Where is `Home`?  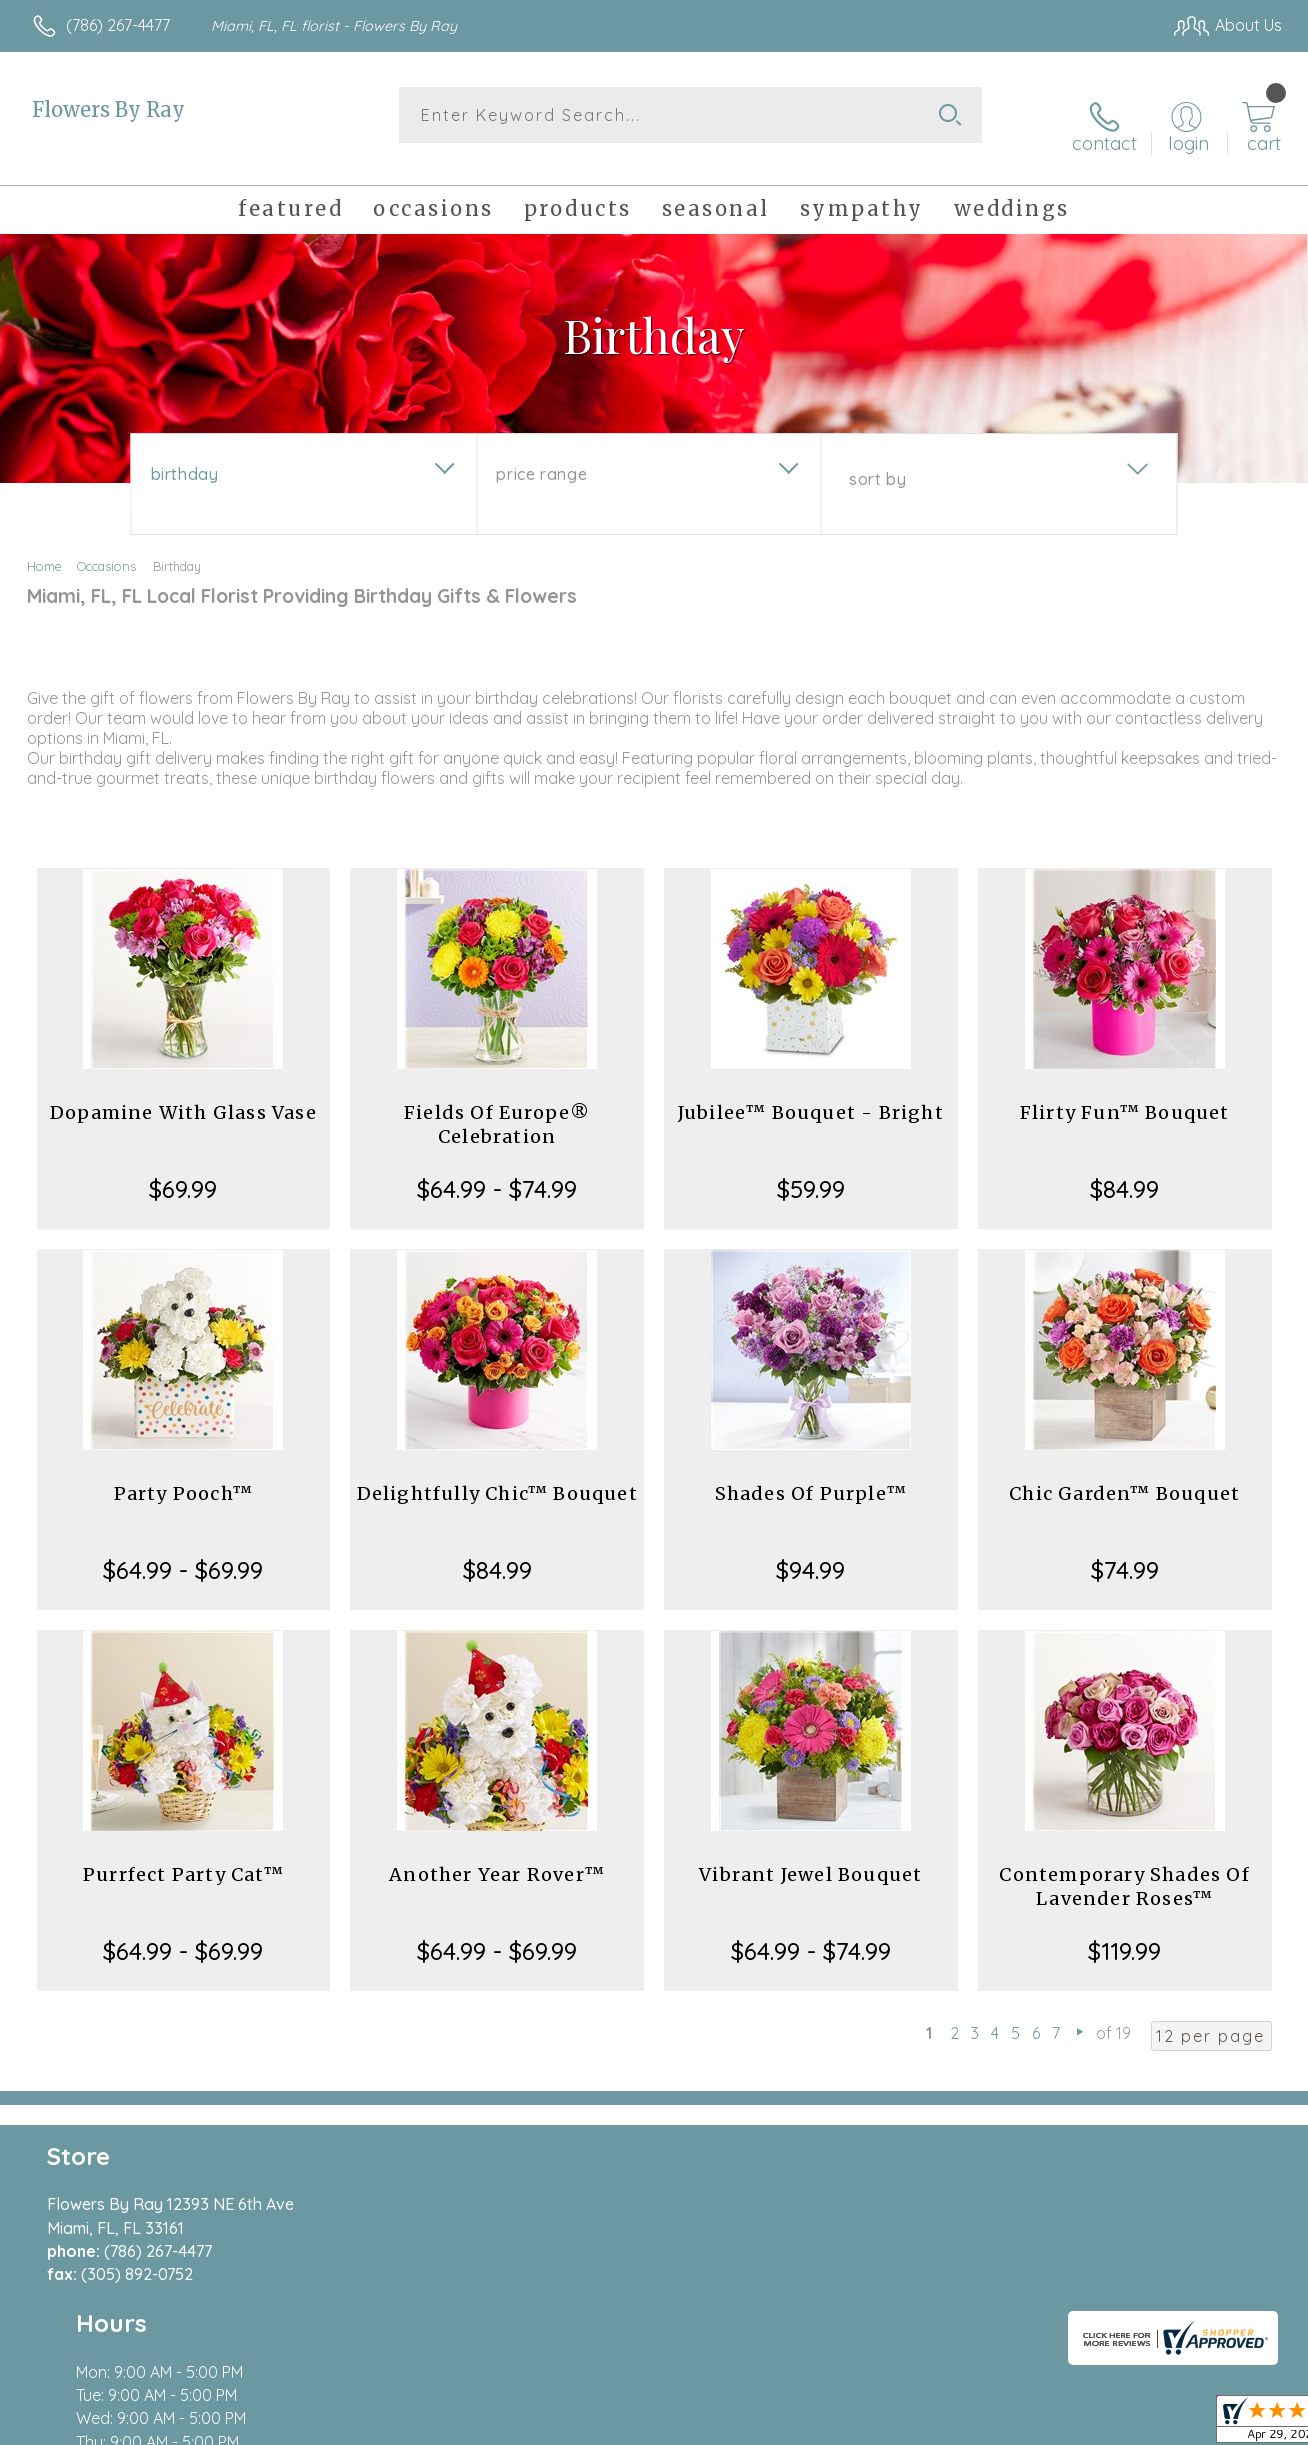
Home is located at coordinates (44, 548).